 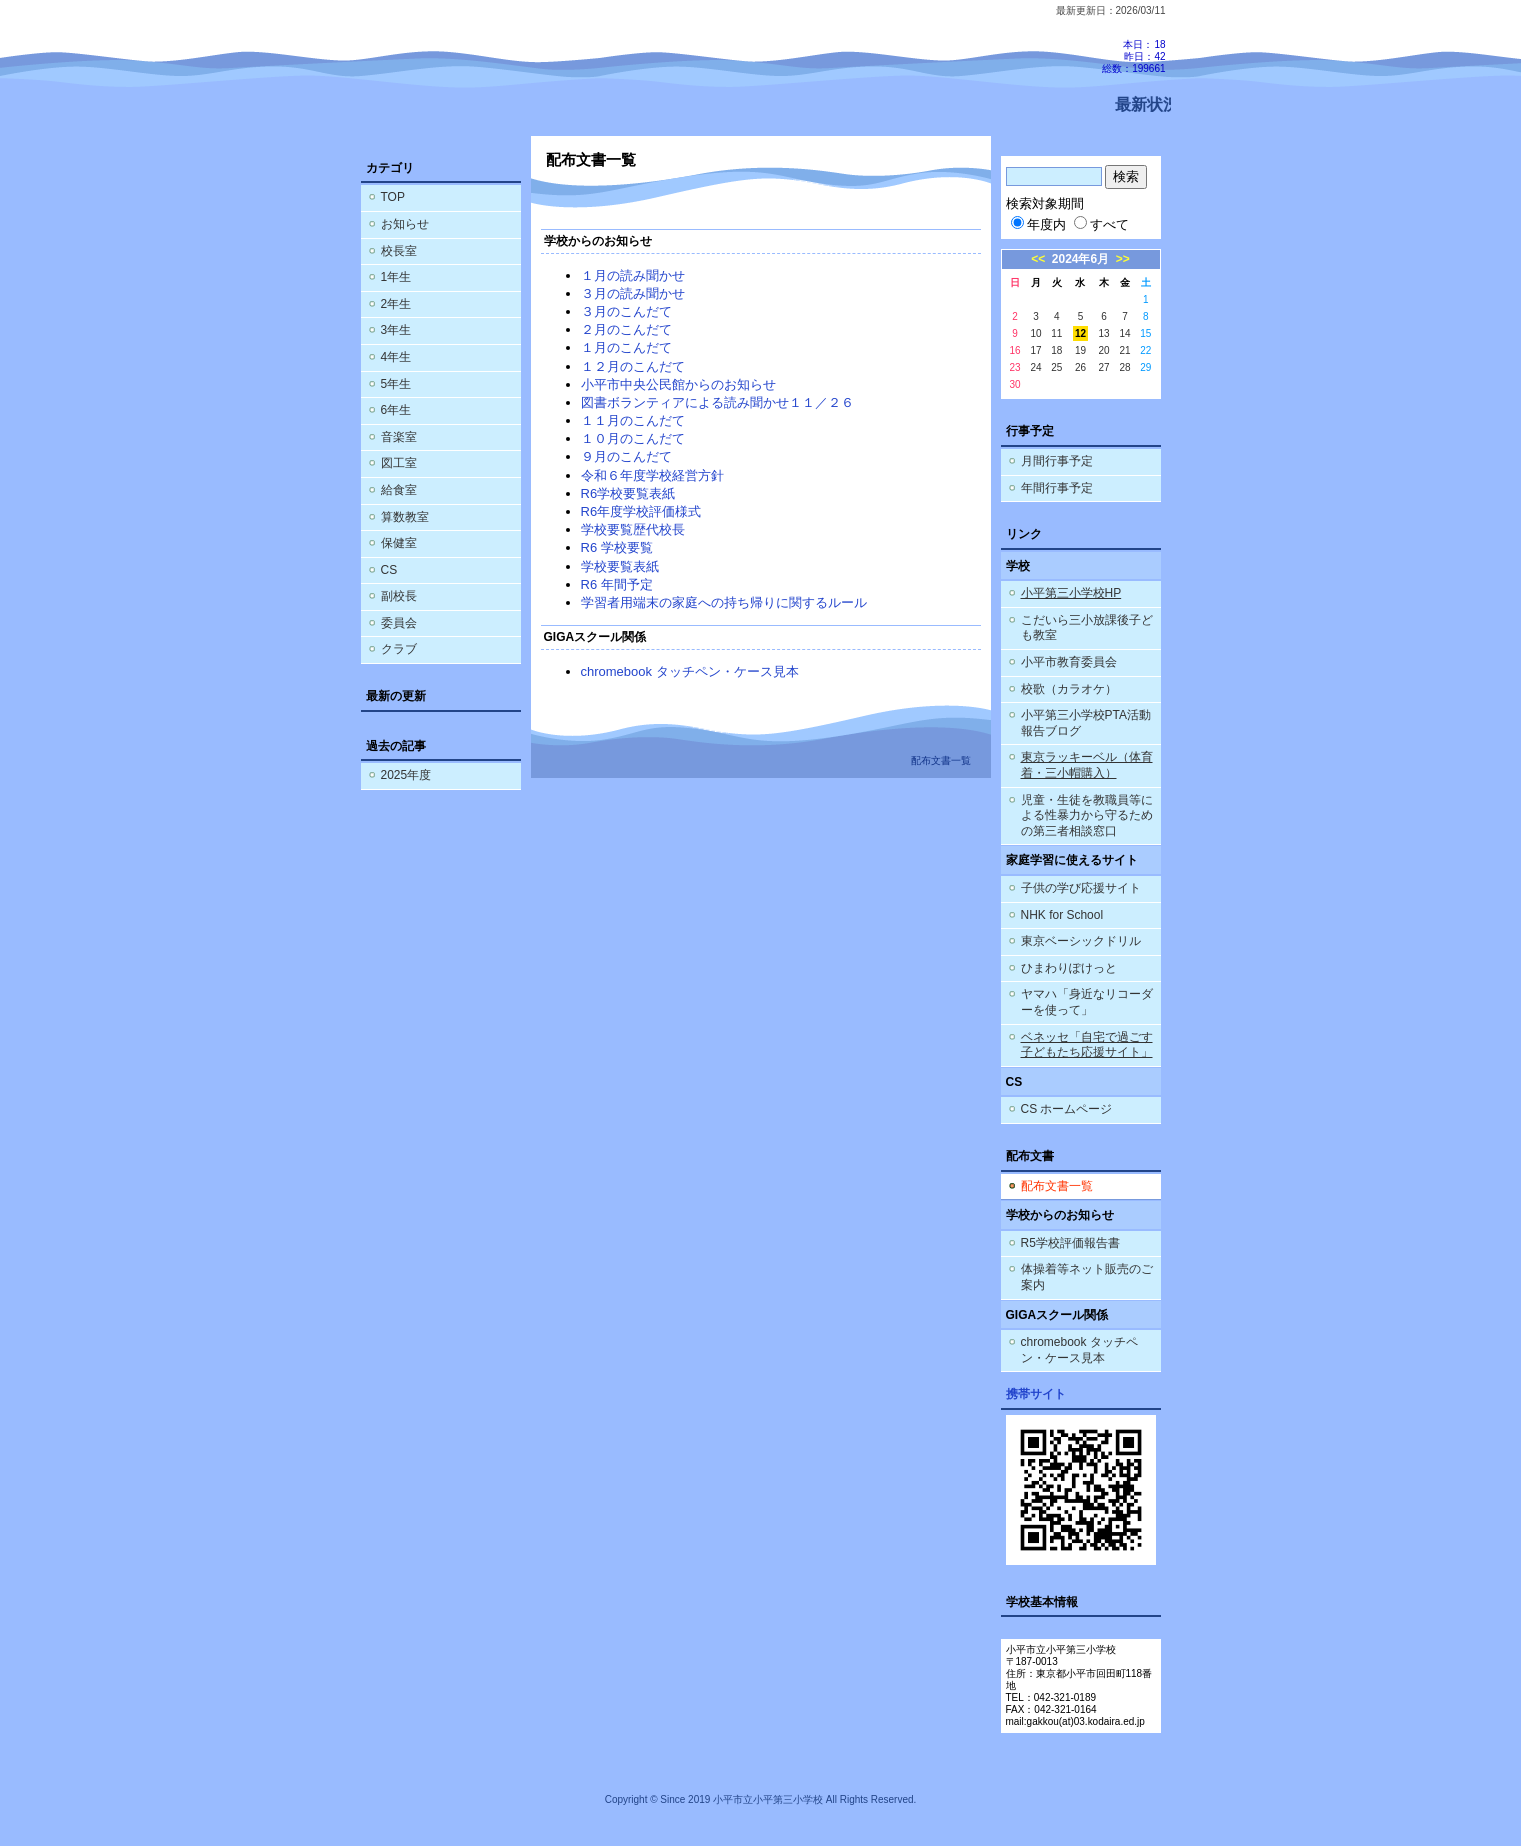 What do you see at coordinates (1056, 350) in the screenshot?
I see `18` at bounding box center [1056, 350].